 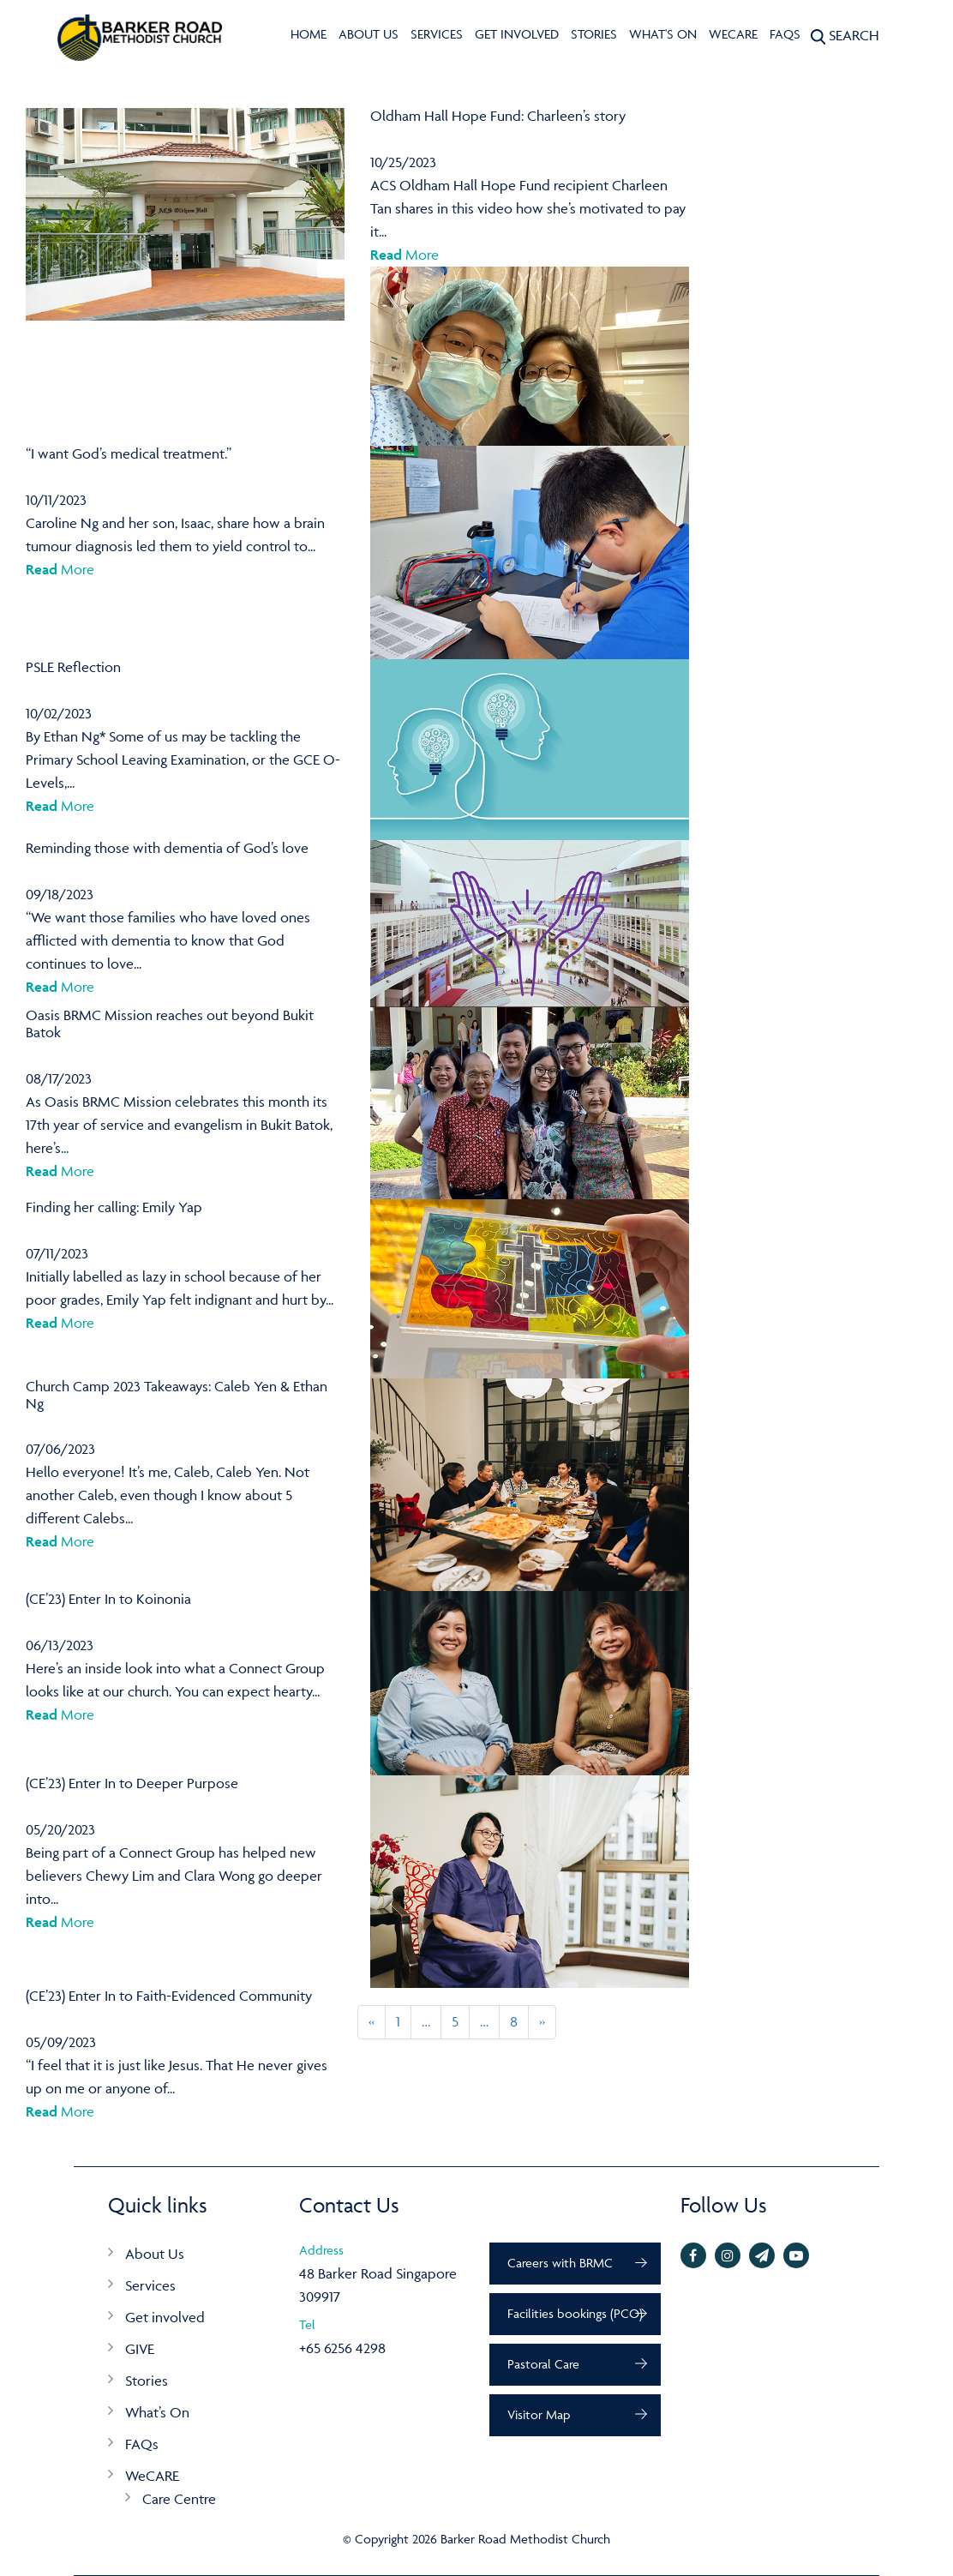 I want to click on Facilities bookings (PCO), so click(x=575, y=2313).